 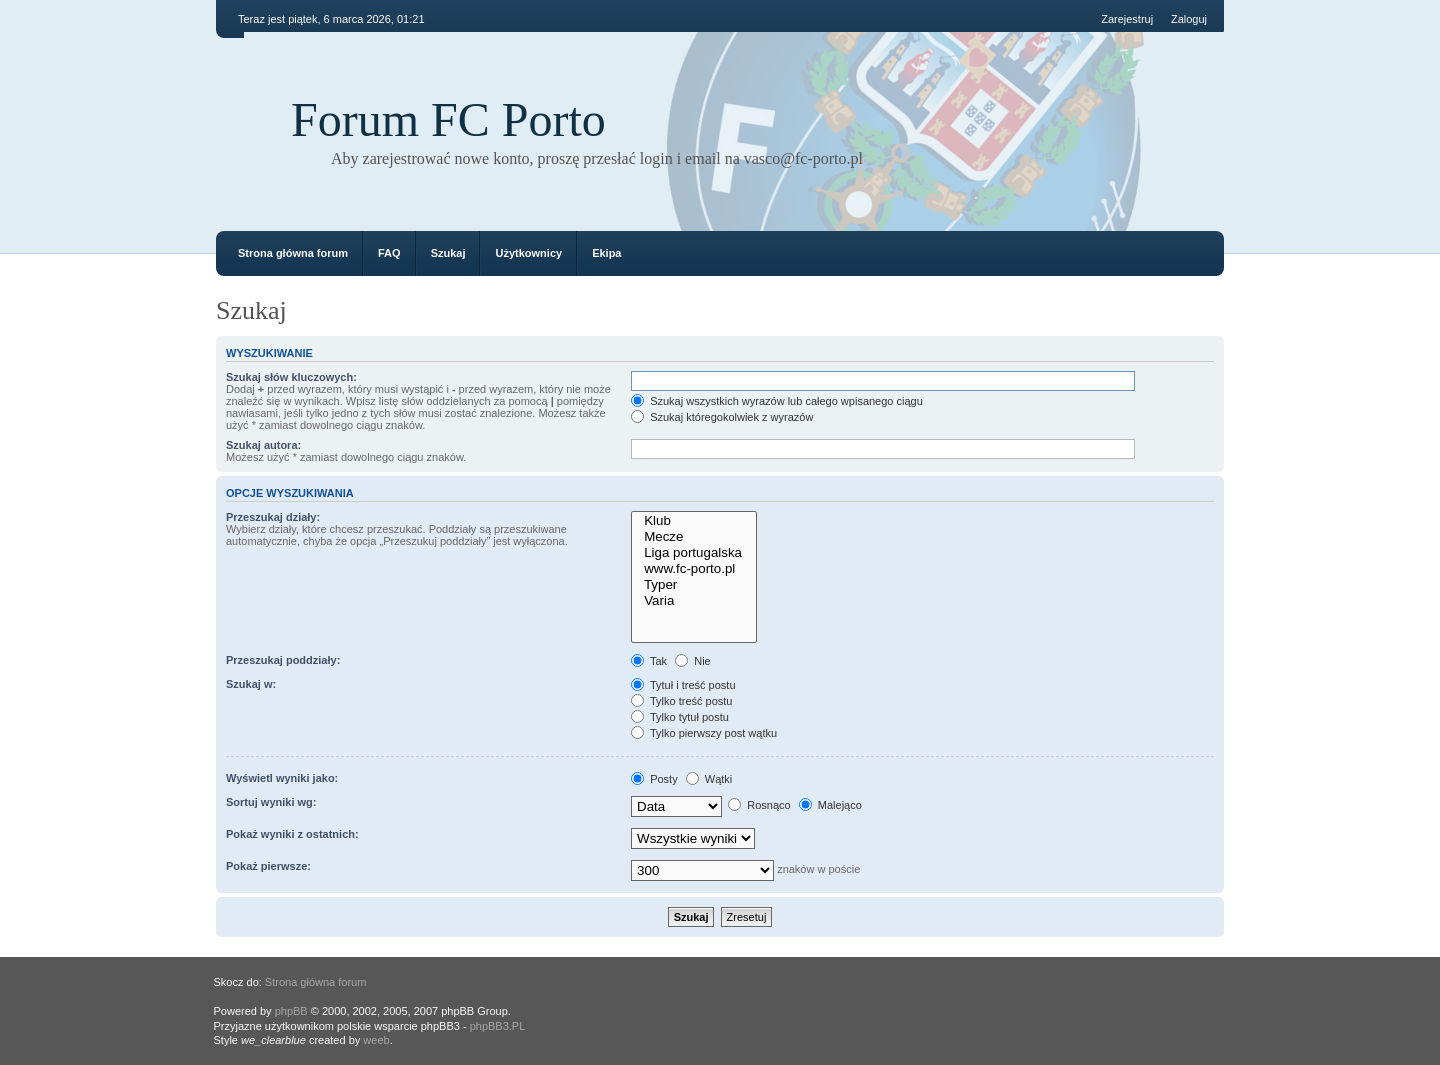 I want to click on Szukaj któregokolwiek z wyrazów, so click(x=722, y=417).